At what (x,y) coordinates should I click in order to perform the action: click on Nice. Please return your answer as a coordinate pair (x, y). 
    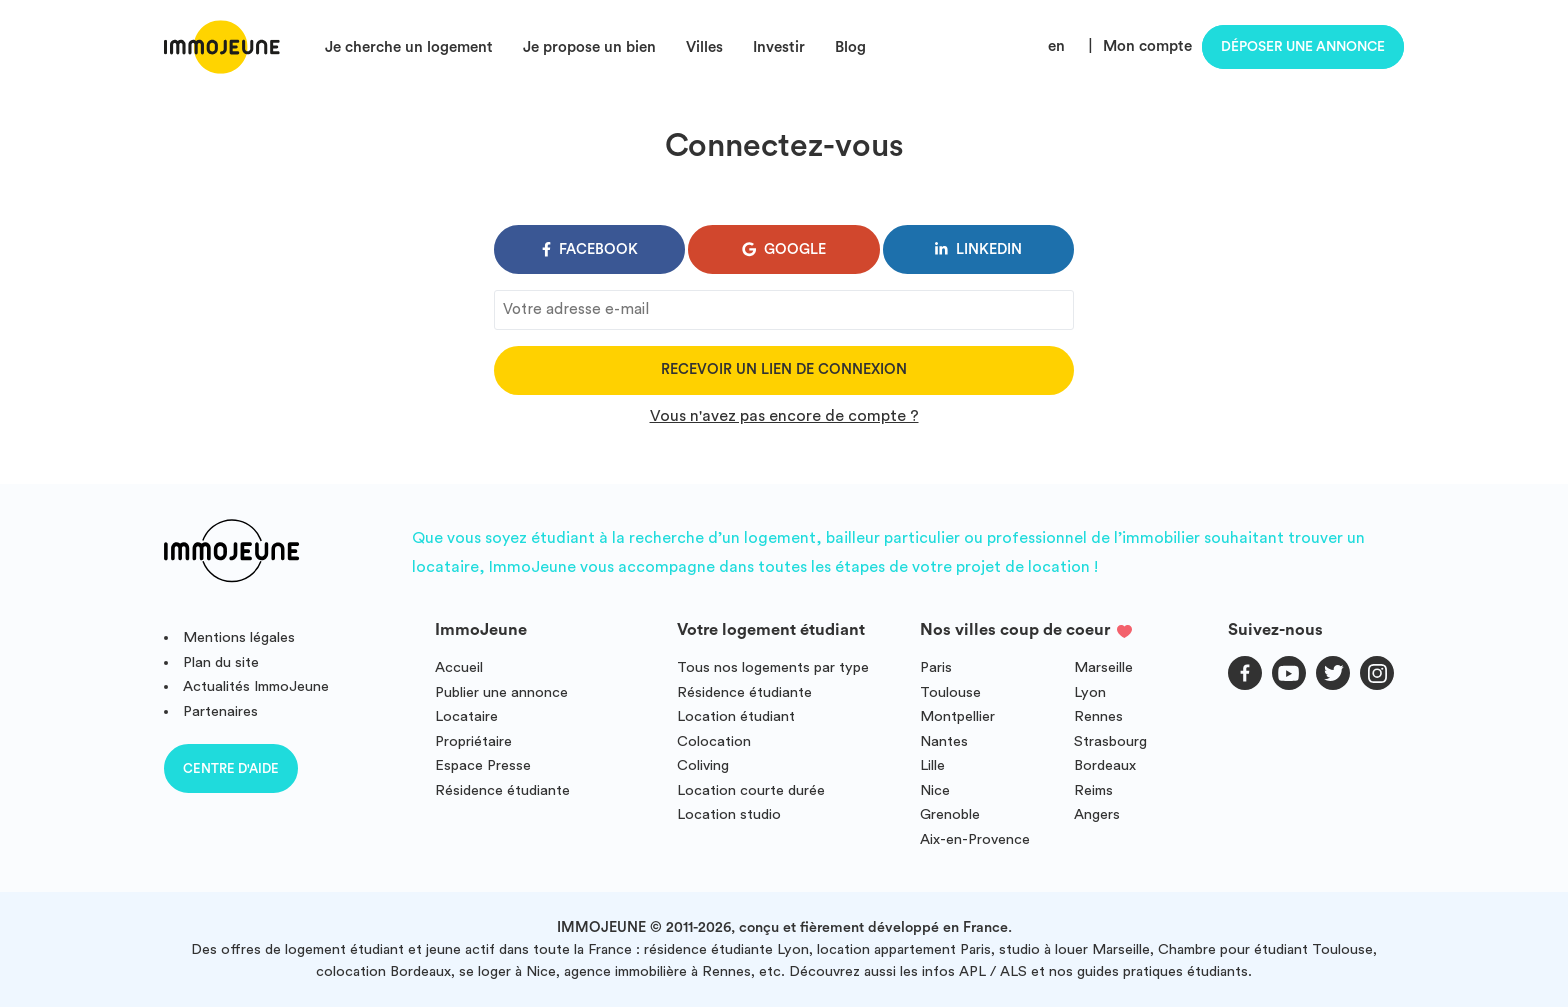
    Looking at the image, I should click on (935, 790).